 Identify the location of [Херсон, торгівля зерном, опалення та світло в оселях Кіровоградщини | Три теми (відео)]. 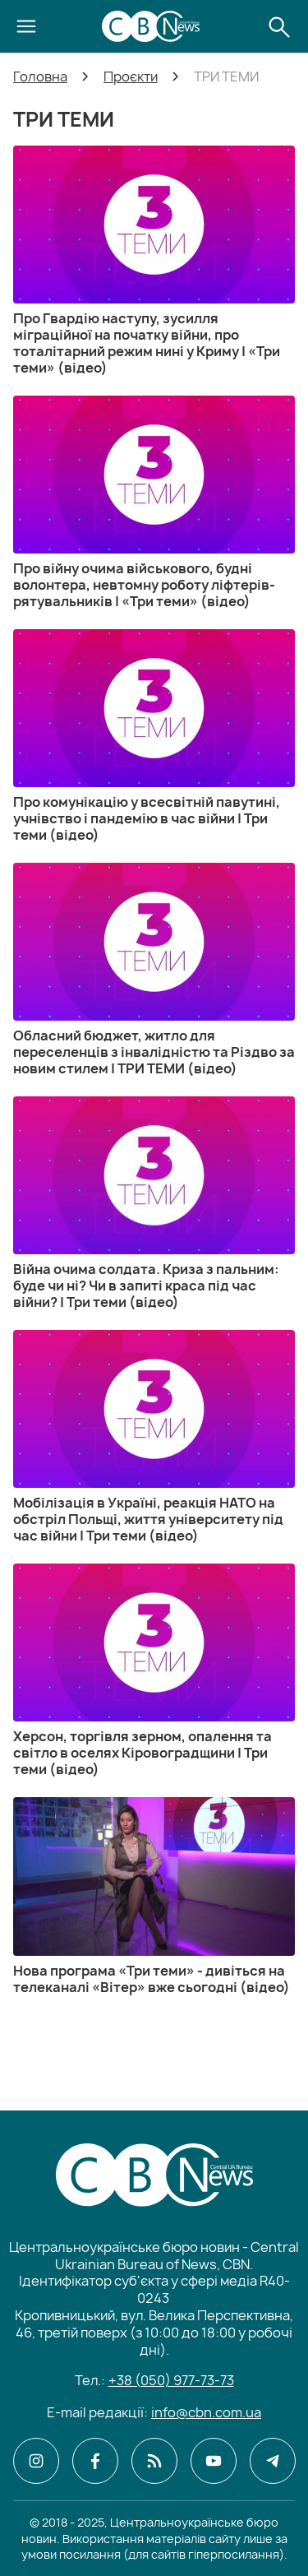
(154, 1670).